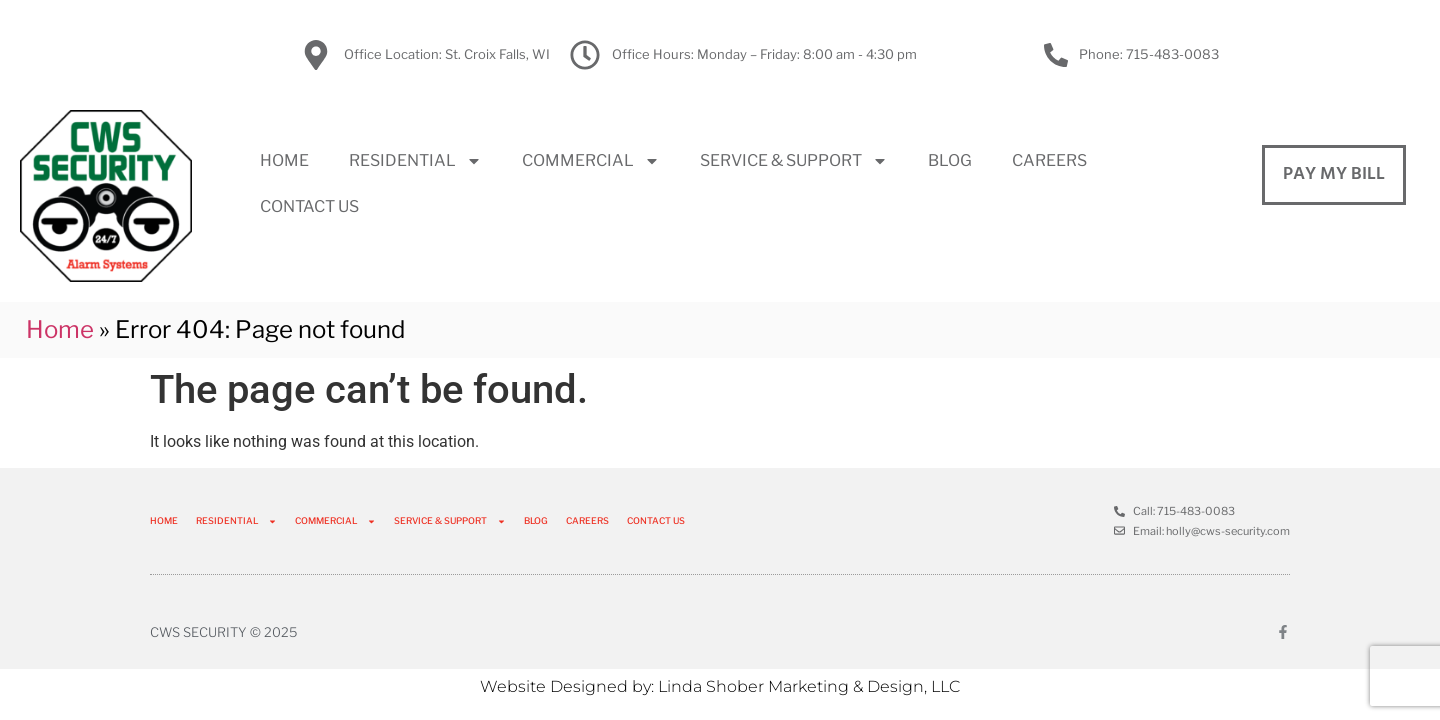 The width and height of the screenshot is (1440, 720). Describe the element at coordinates (309, 206) in the screenshot. I see `CONTACT US` at that location.